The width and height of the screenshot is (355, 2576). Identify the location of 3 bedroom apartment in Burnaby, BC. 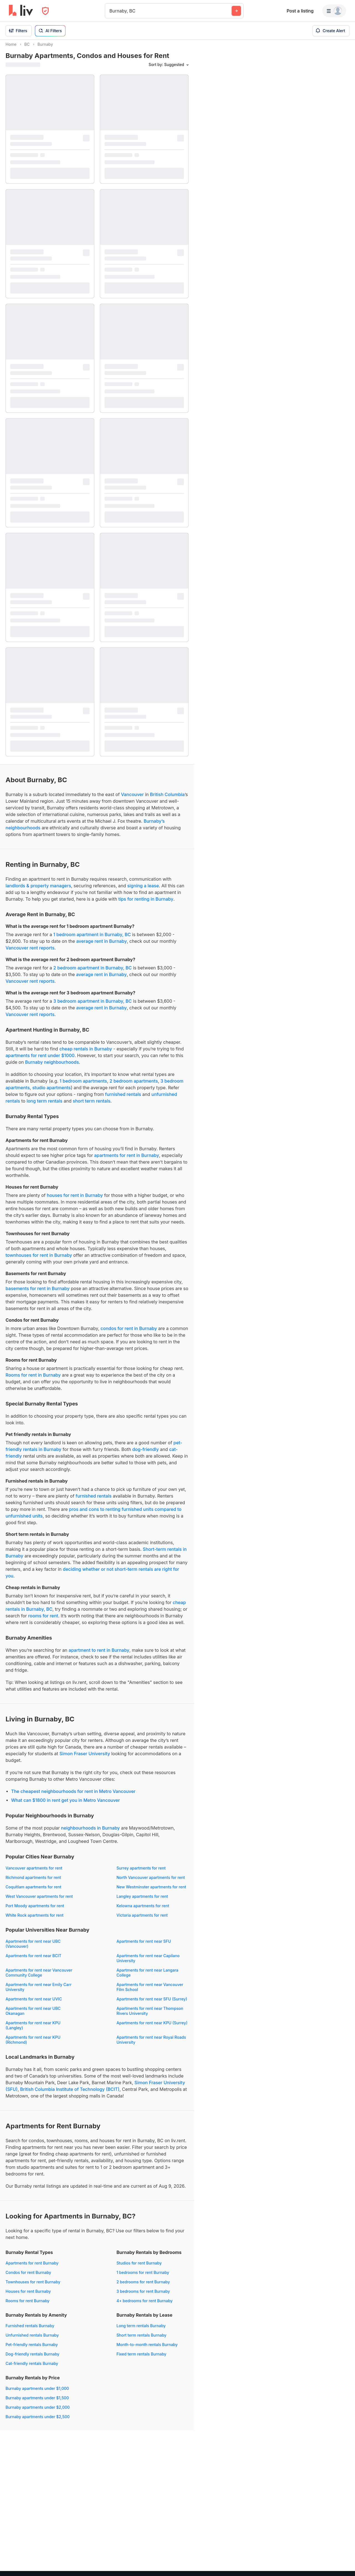
(92, 1006).